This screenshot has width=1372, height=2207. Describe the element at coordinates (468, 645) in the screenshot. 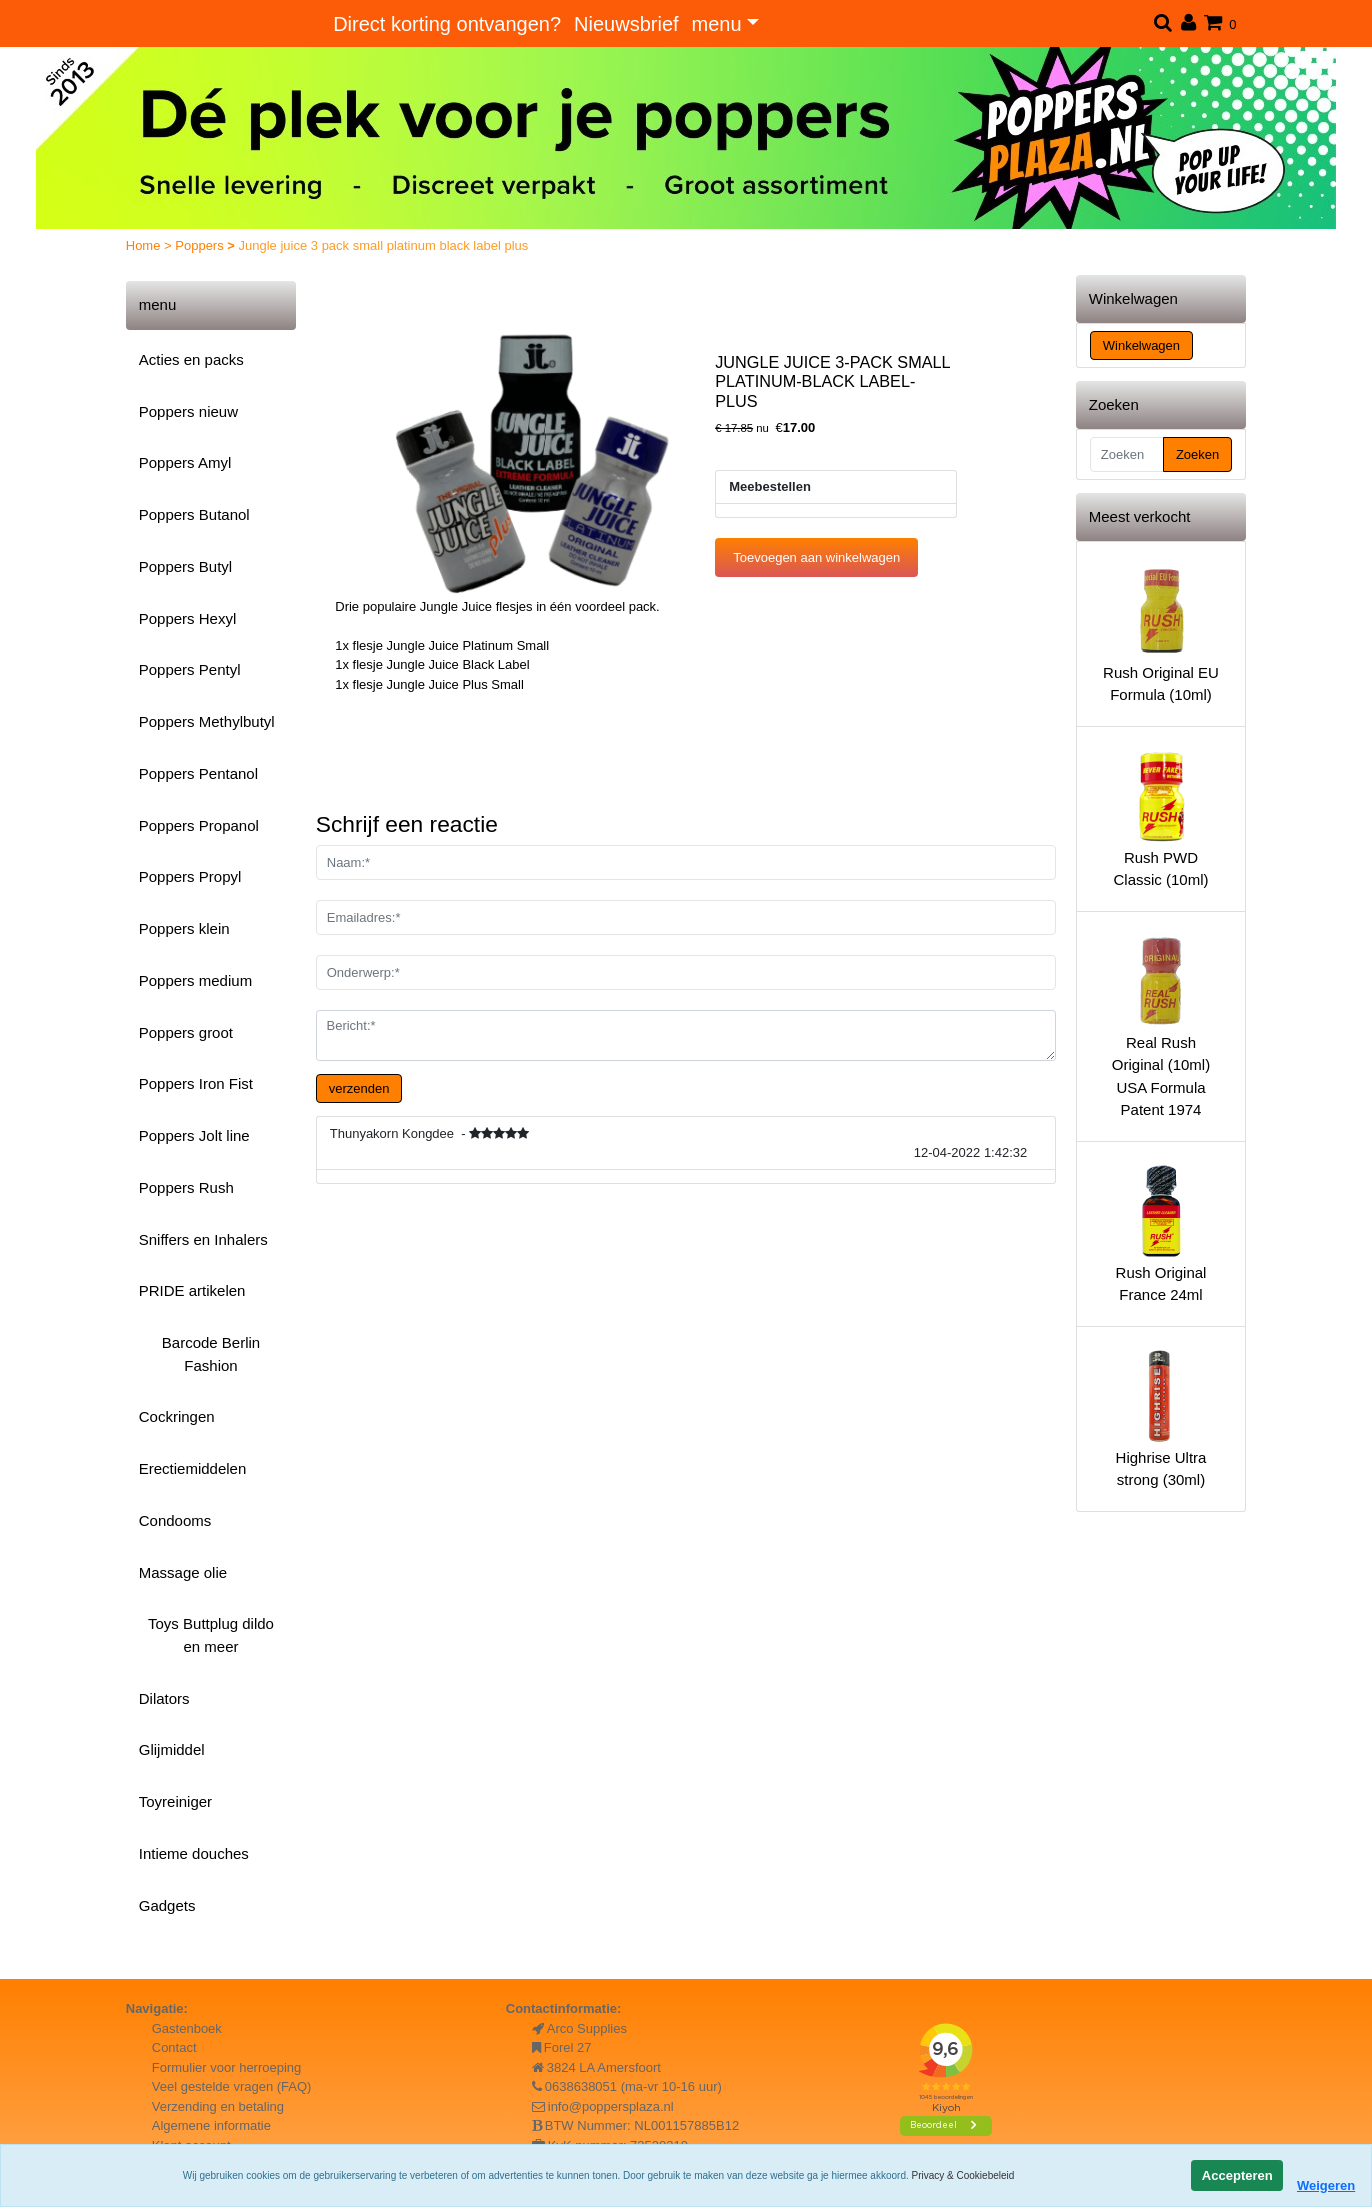

I see `Jungle Juice Platinum Small` at that location.